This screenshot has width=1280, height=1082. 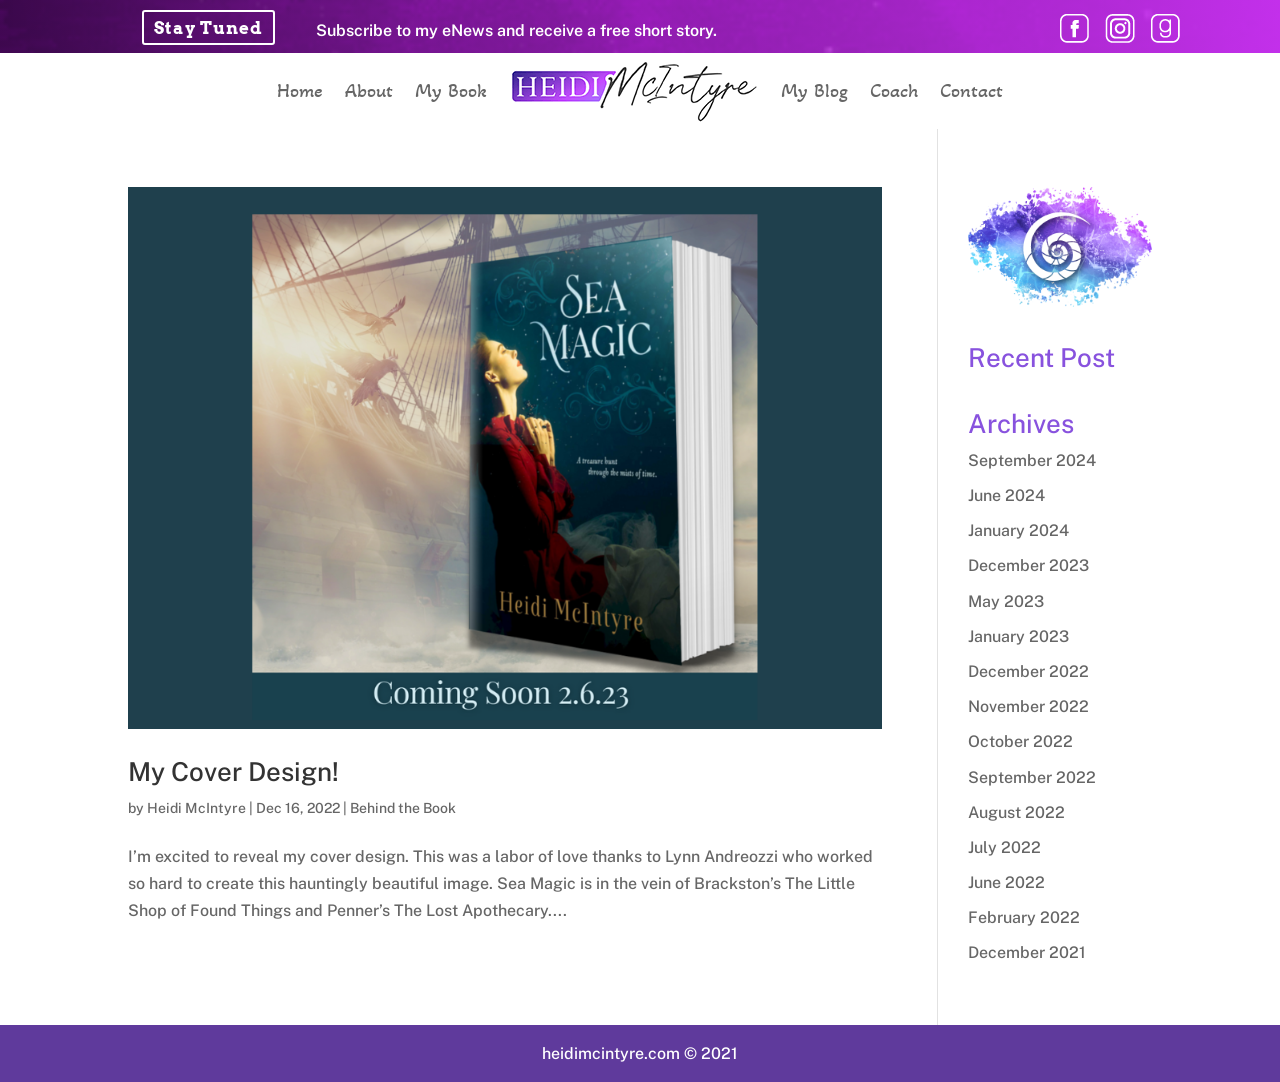 What do you see at coordinates (1020, 741) in the screenshot?
I see `October 2022` at bounding box center [1020, 741].